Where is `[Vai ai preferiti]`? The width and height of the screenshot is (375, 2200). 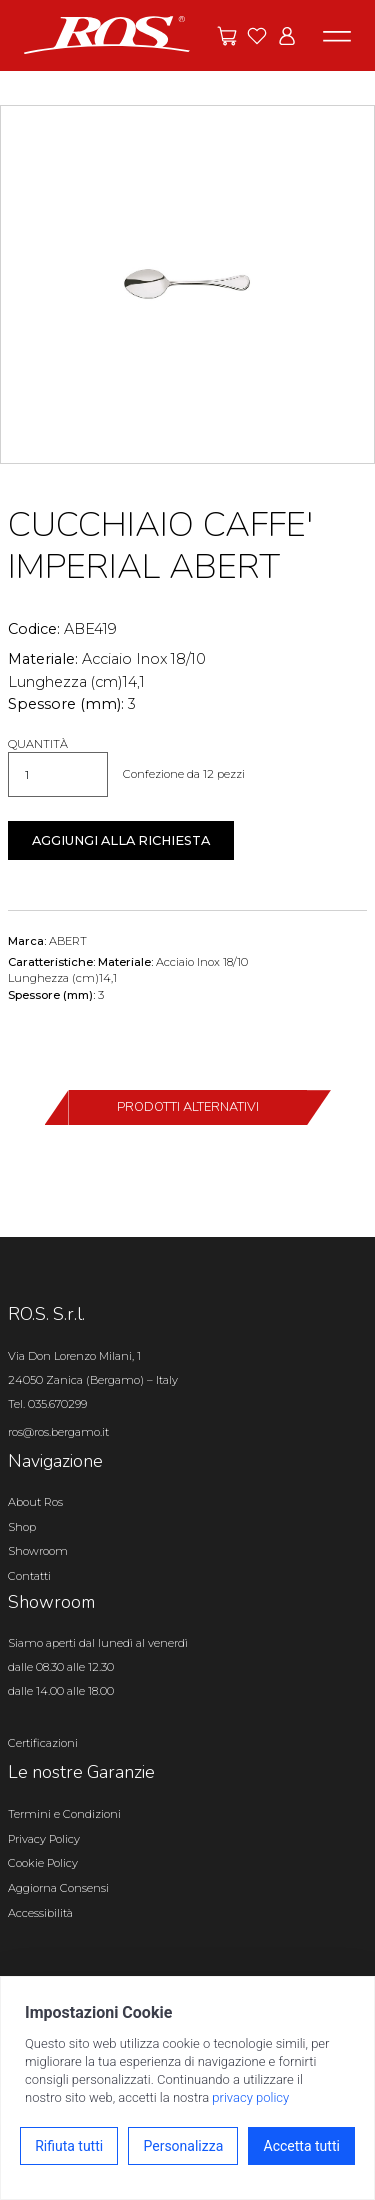 [Vai ai preferiti] is located at coordinates (257, 36).